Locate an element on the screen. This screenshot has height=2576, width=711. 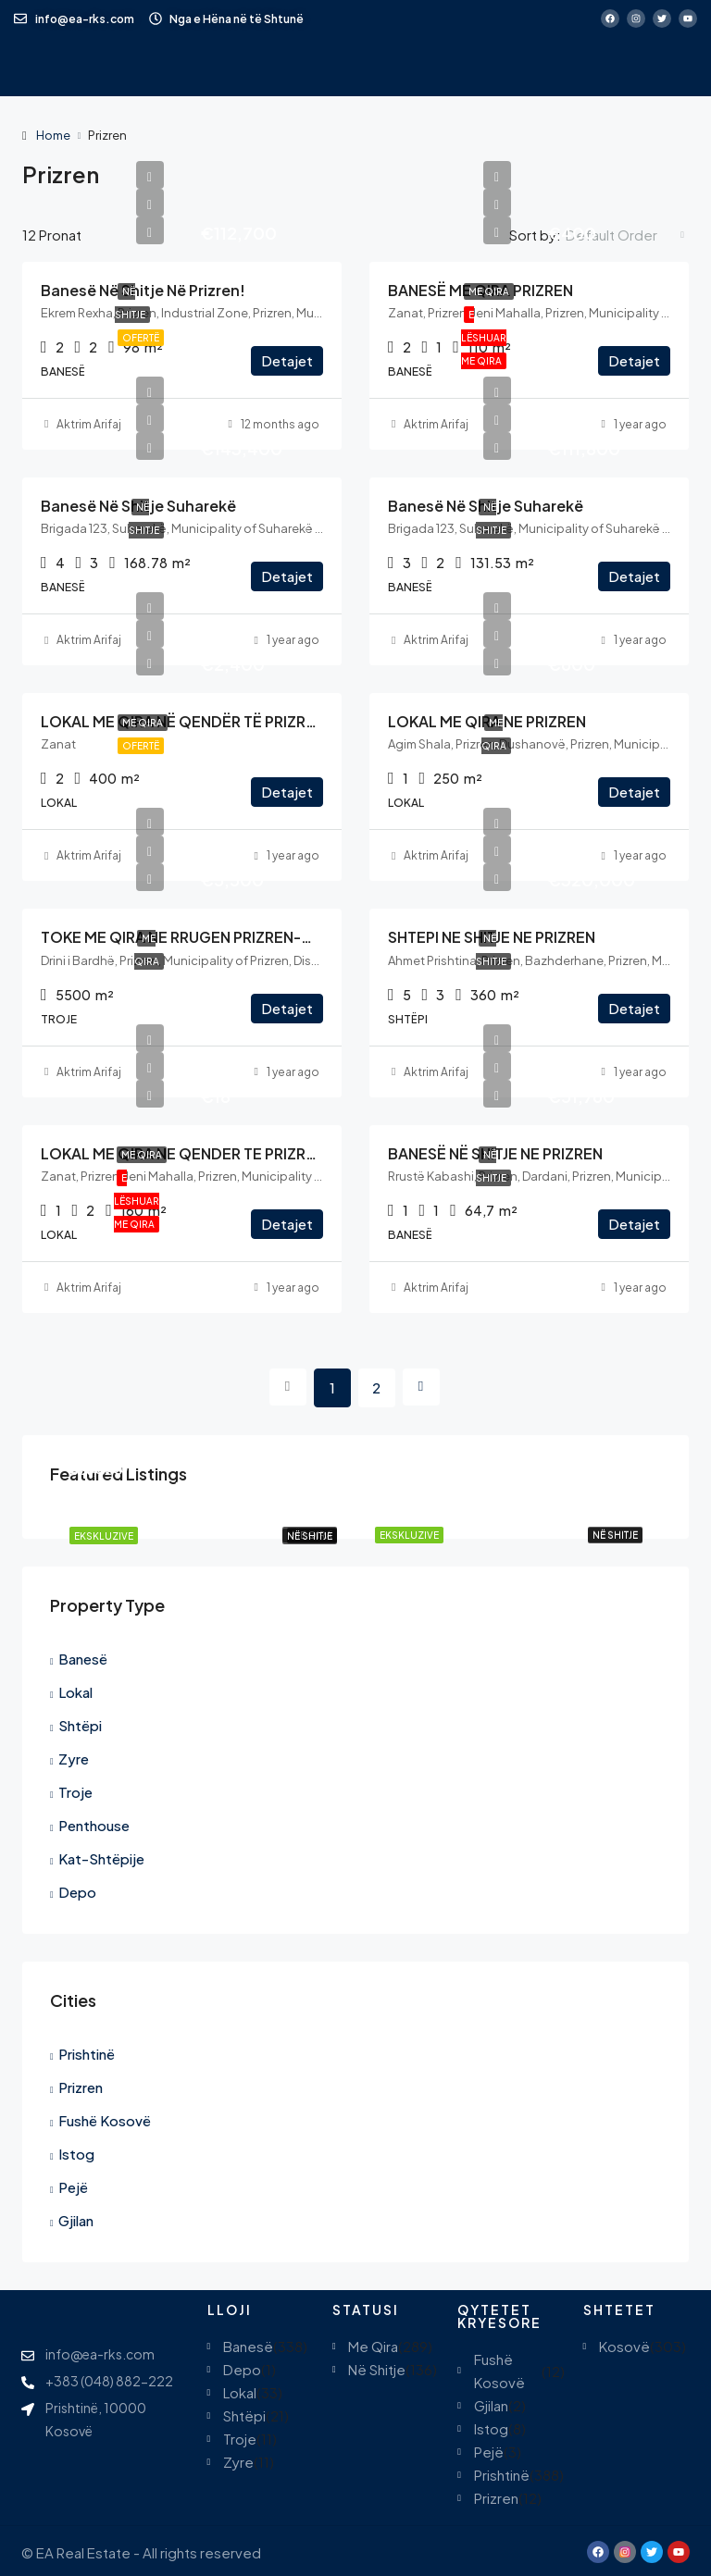
Istog is located at coordinates (76, 2153).